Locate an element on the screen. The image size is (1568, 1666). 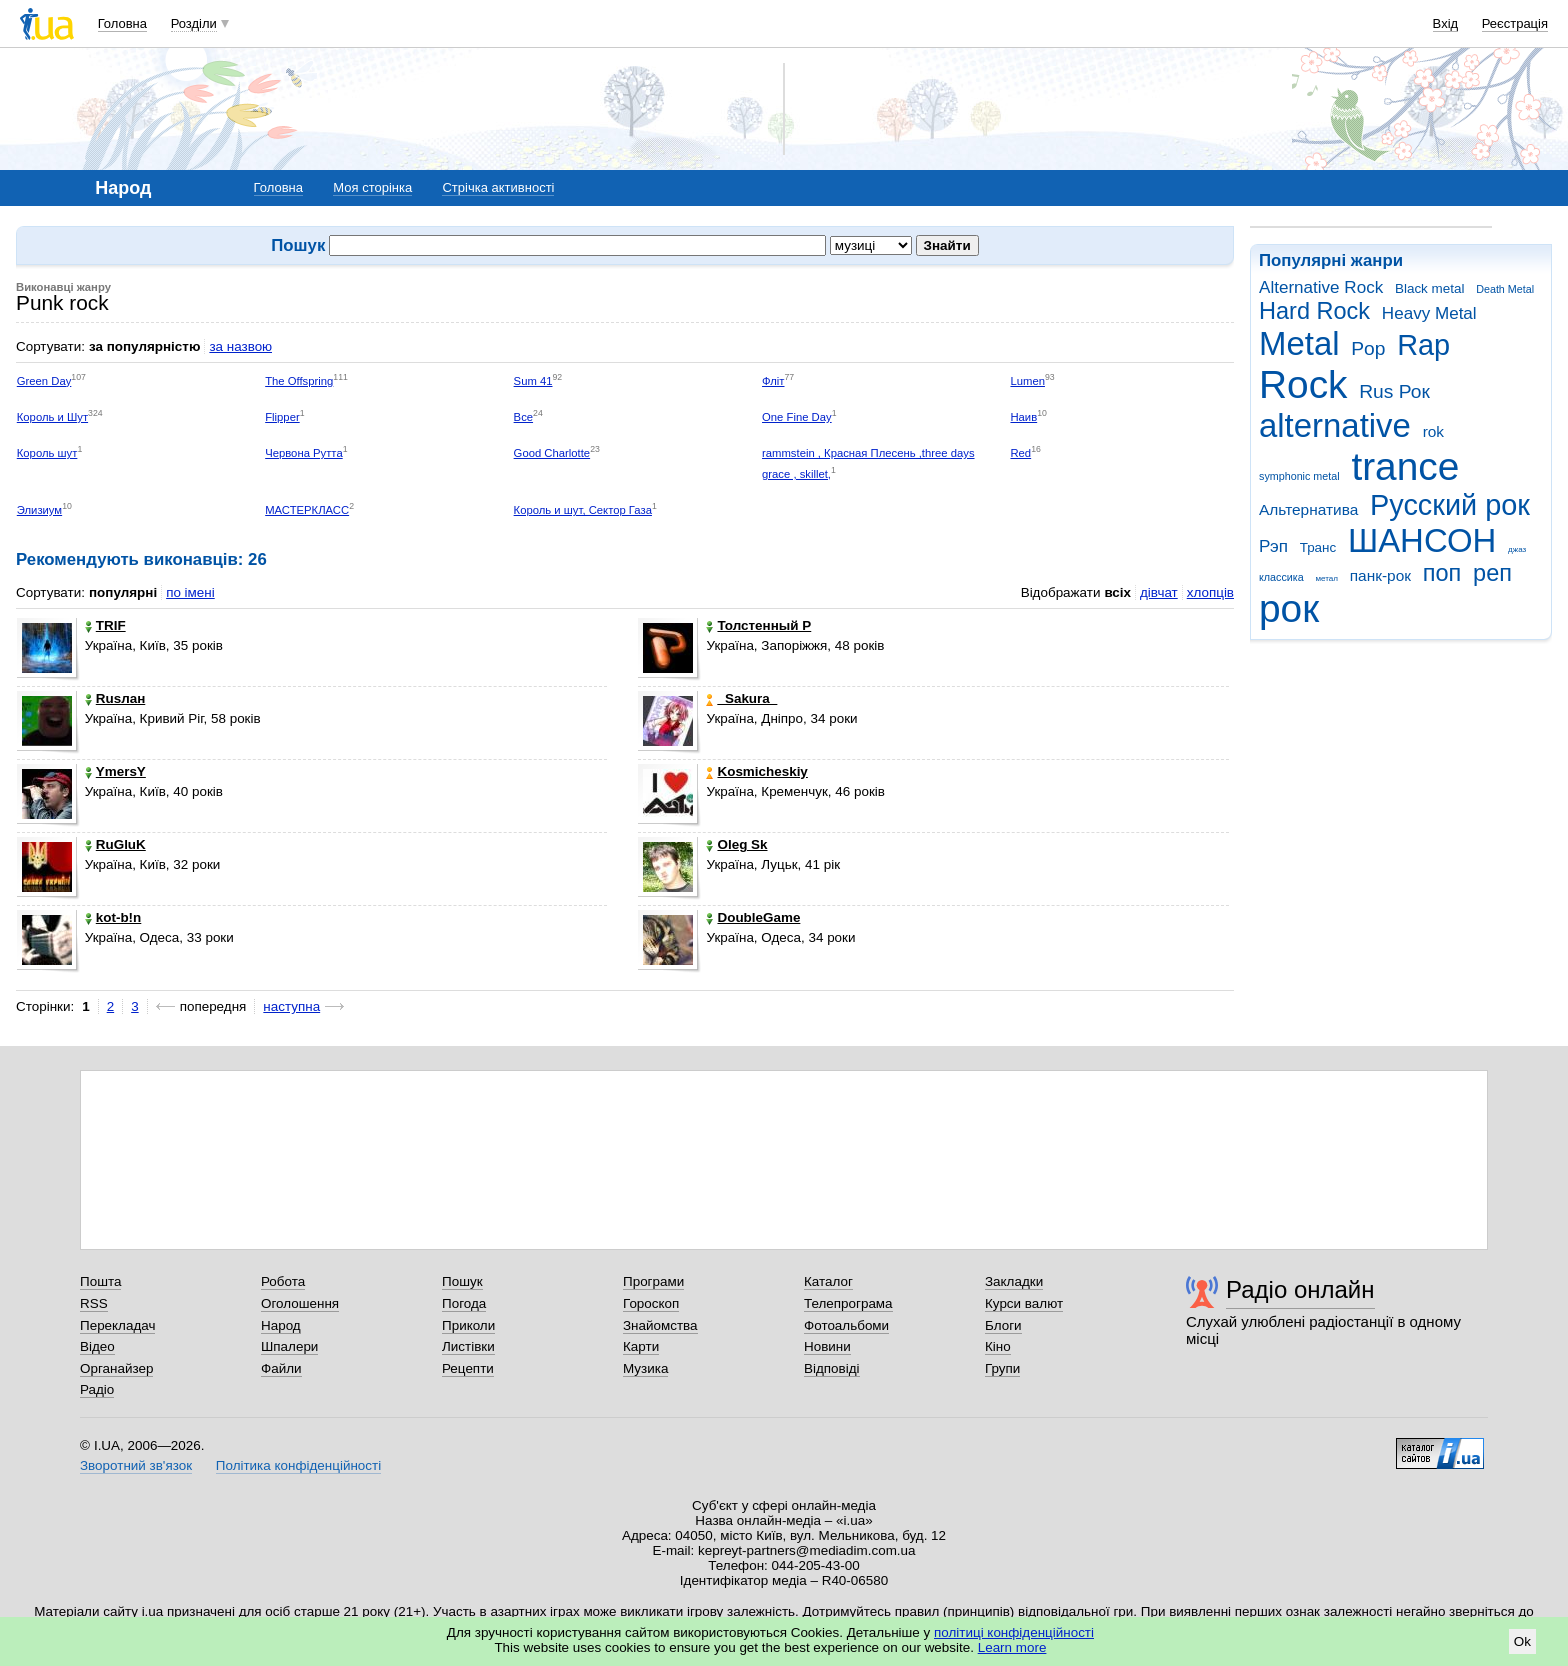
панк-рок is located at coordinates (1380, 575).